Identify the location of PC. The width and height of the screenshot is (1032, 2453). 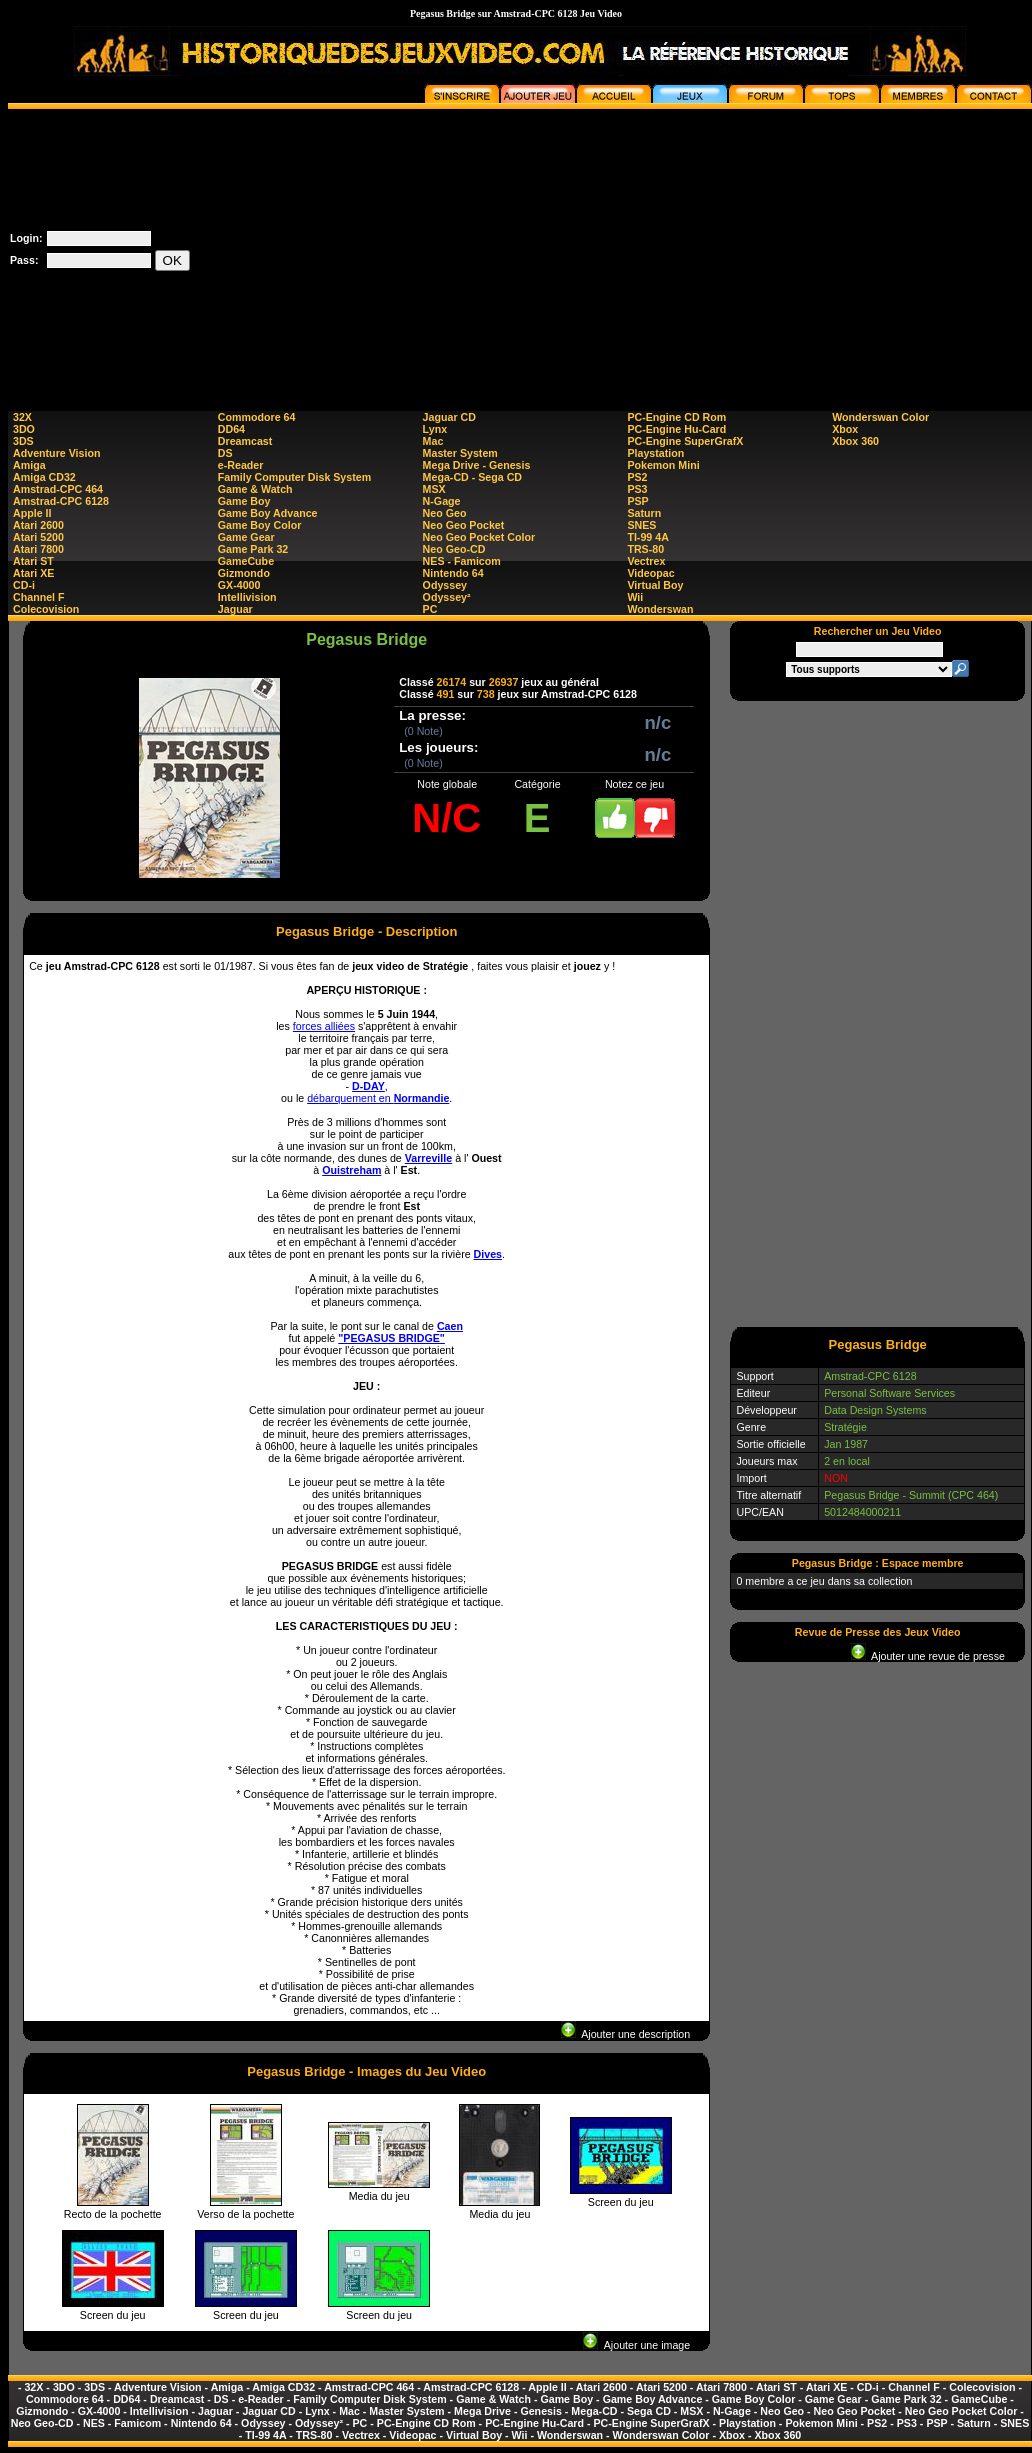
(430, 609).